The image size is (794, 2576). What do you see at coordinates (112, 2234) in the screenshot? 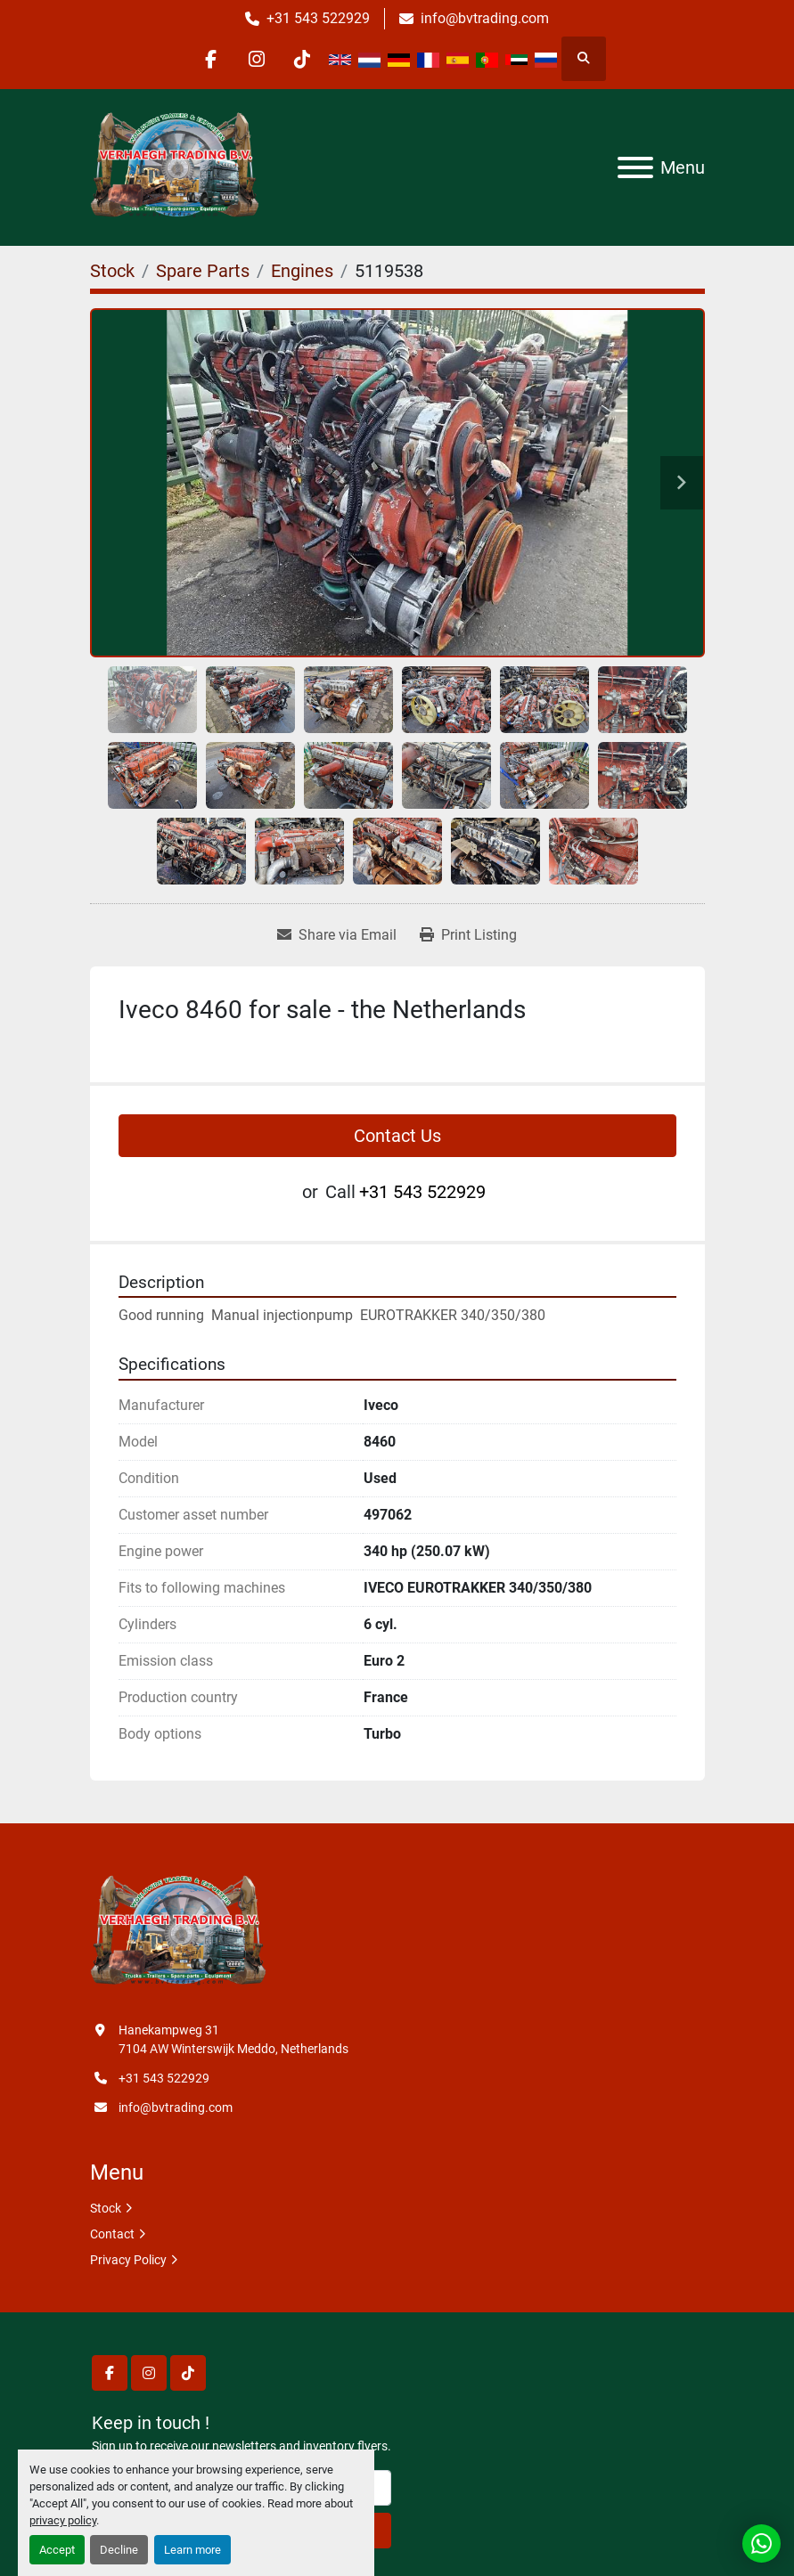
I see `Contact` at bounding box center [112, 2234].